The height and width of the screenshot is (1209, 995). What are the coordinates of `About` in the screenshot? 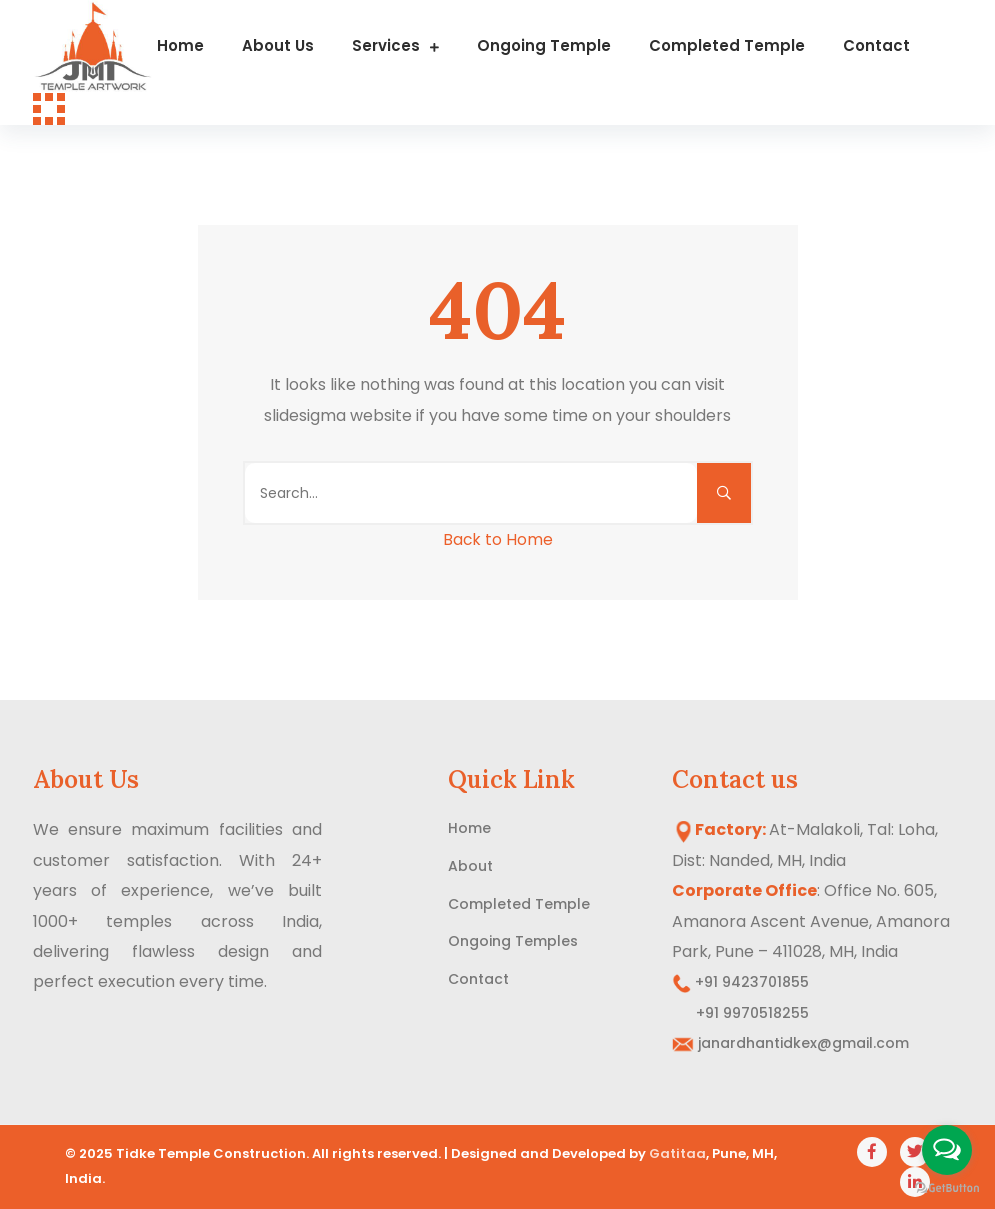 It's located at (470, 866).